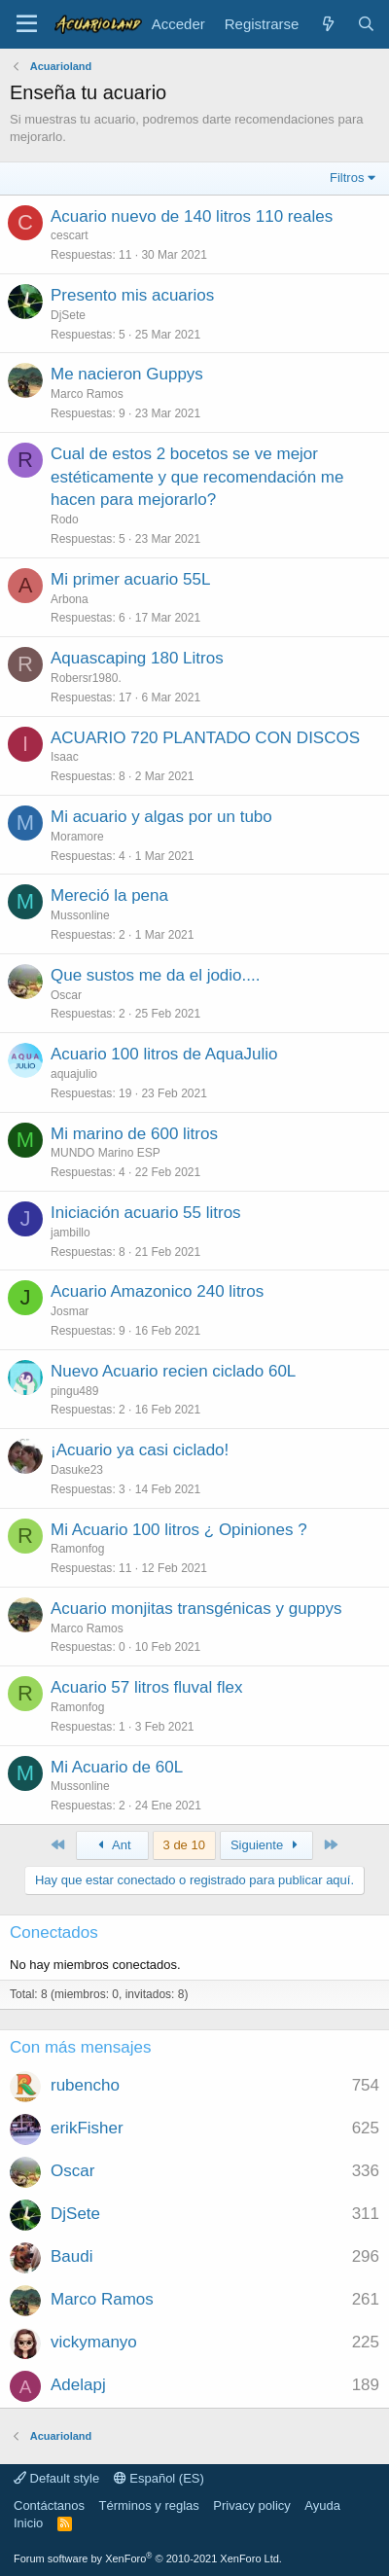 The height and width of the screenshot is (2576, 389). Describe the element at coordinates (148, 2558) in the screenshot. I see `Forum software by XenForo` at that location.